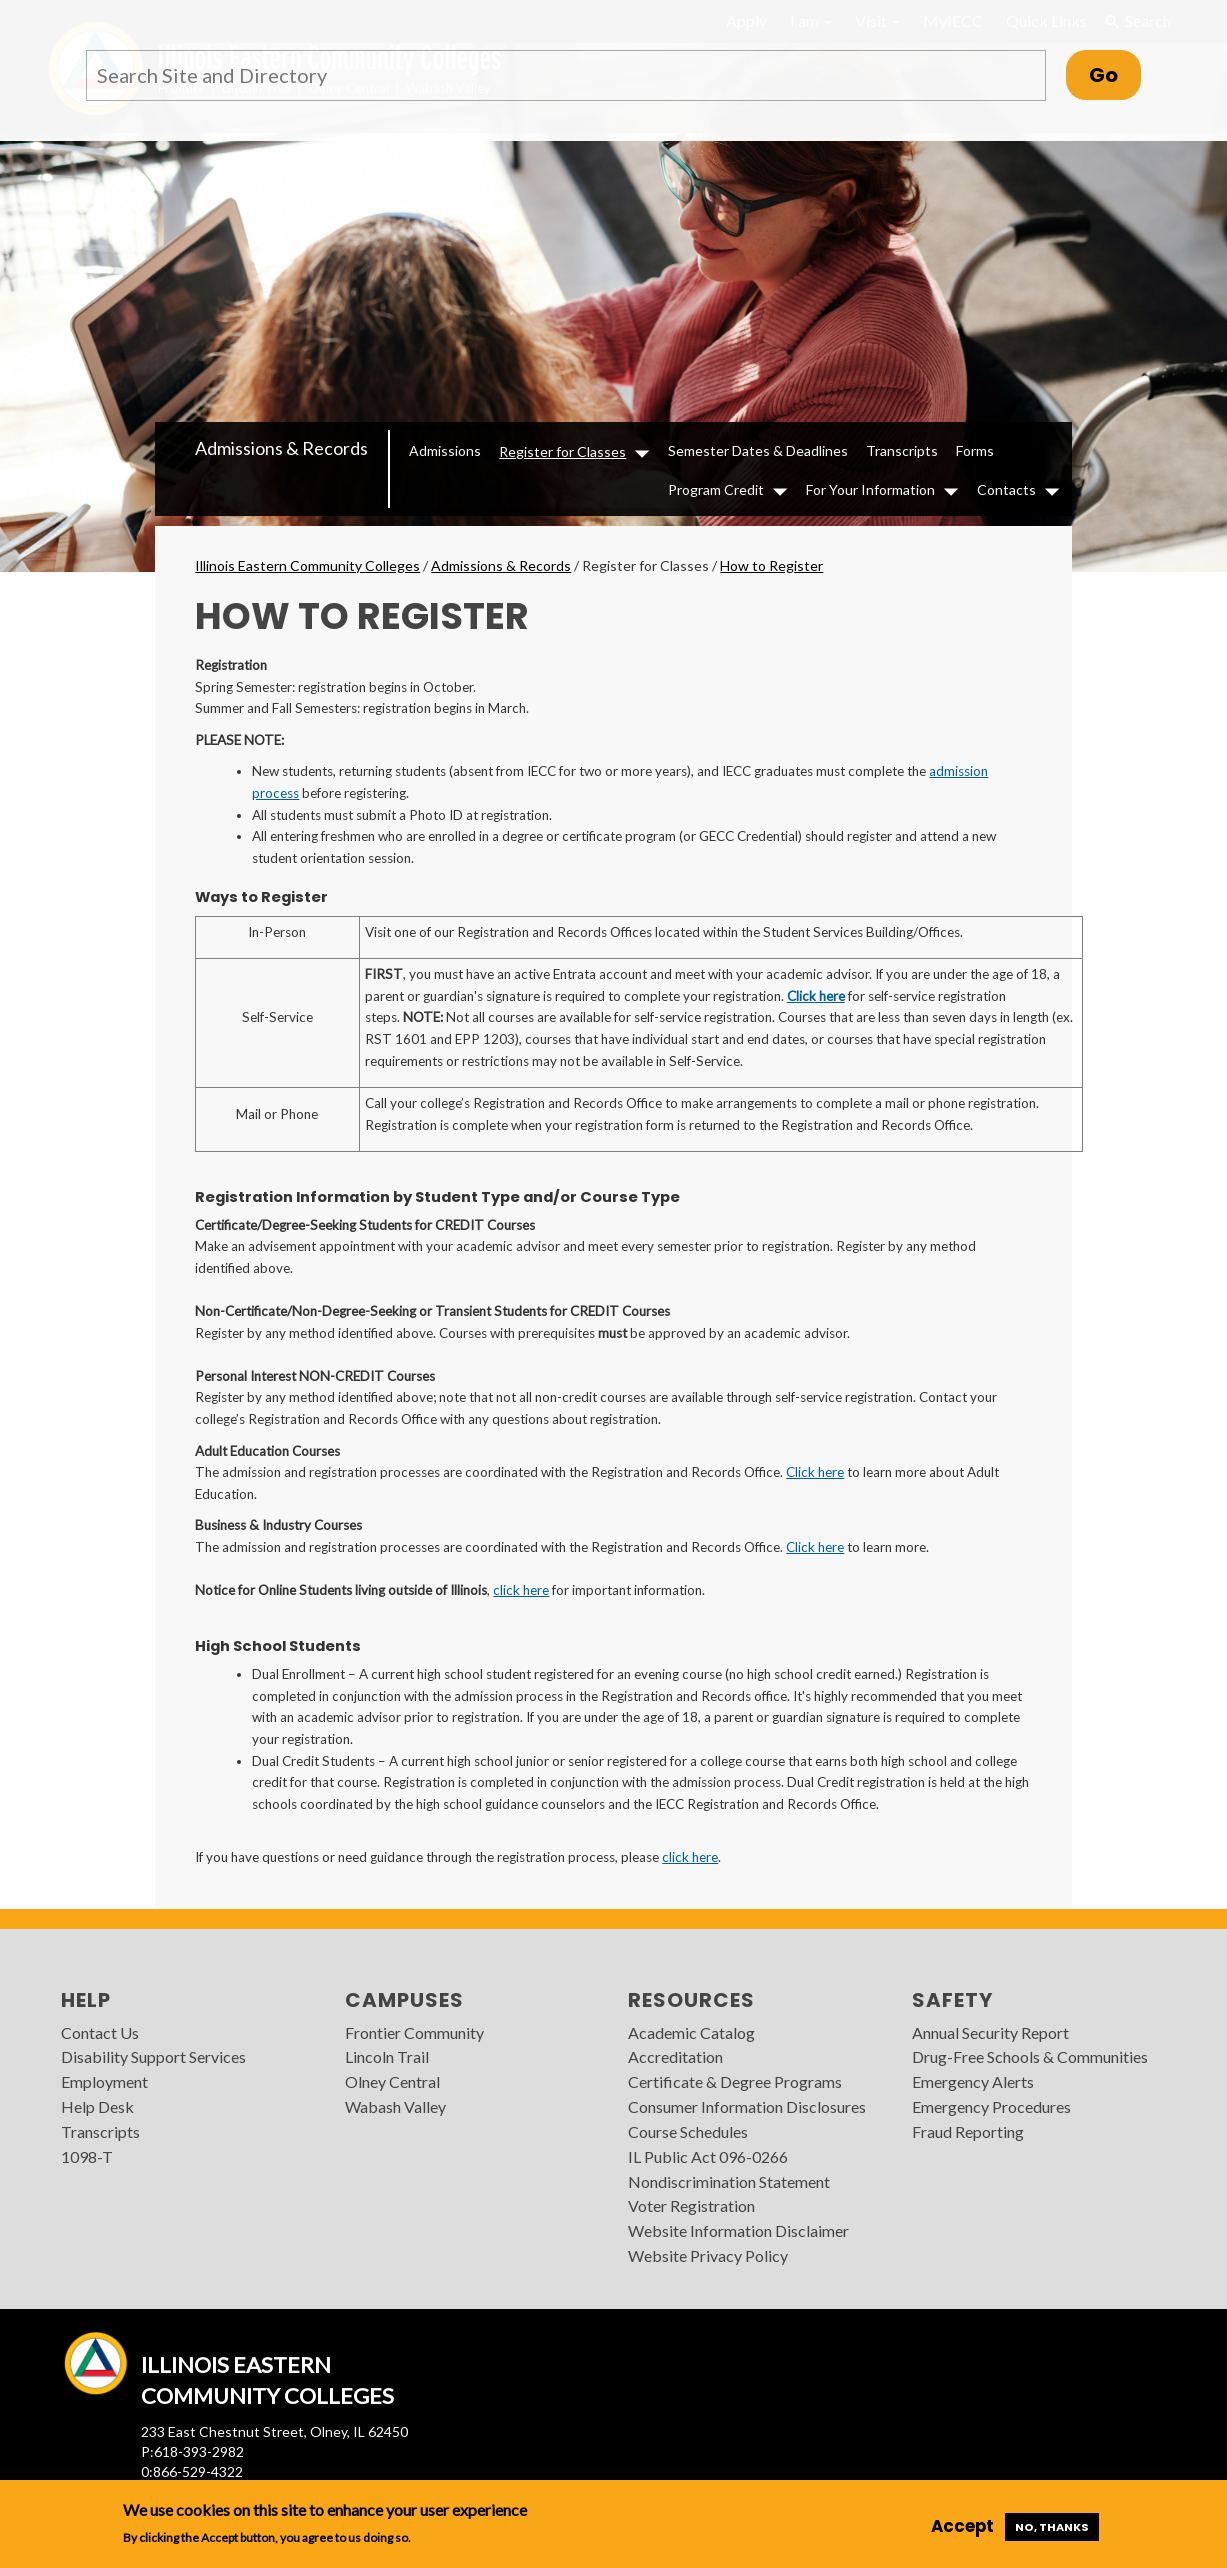 The image size is (1227, 2568). What do you see at coordinates (729, 2181) in the screenshot?
I see `Nondiscrimination Statement` at bounding box center [729, 2181].